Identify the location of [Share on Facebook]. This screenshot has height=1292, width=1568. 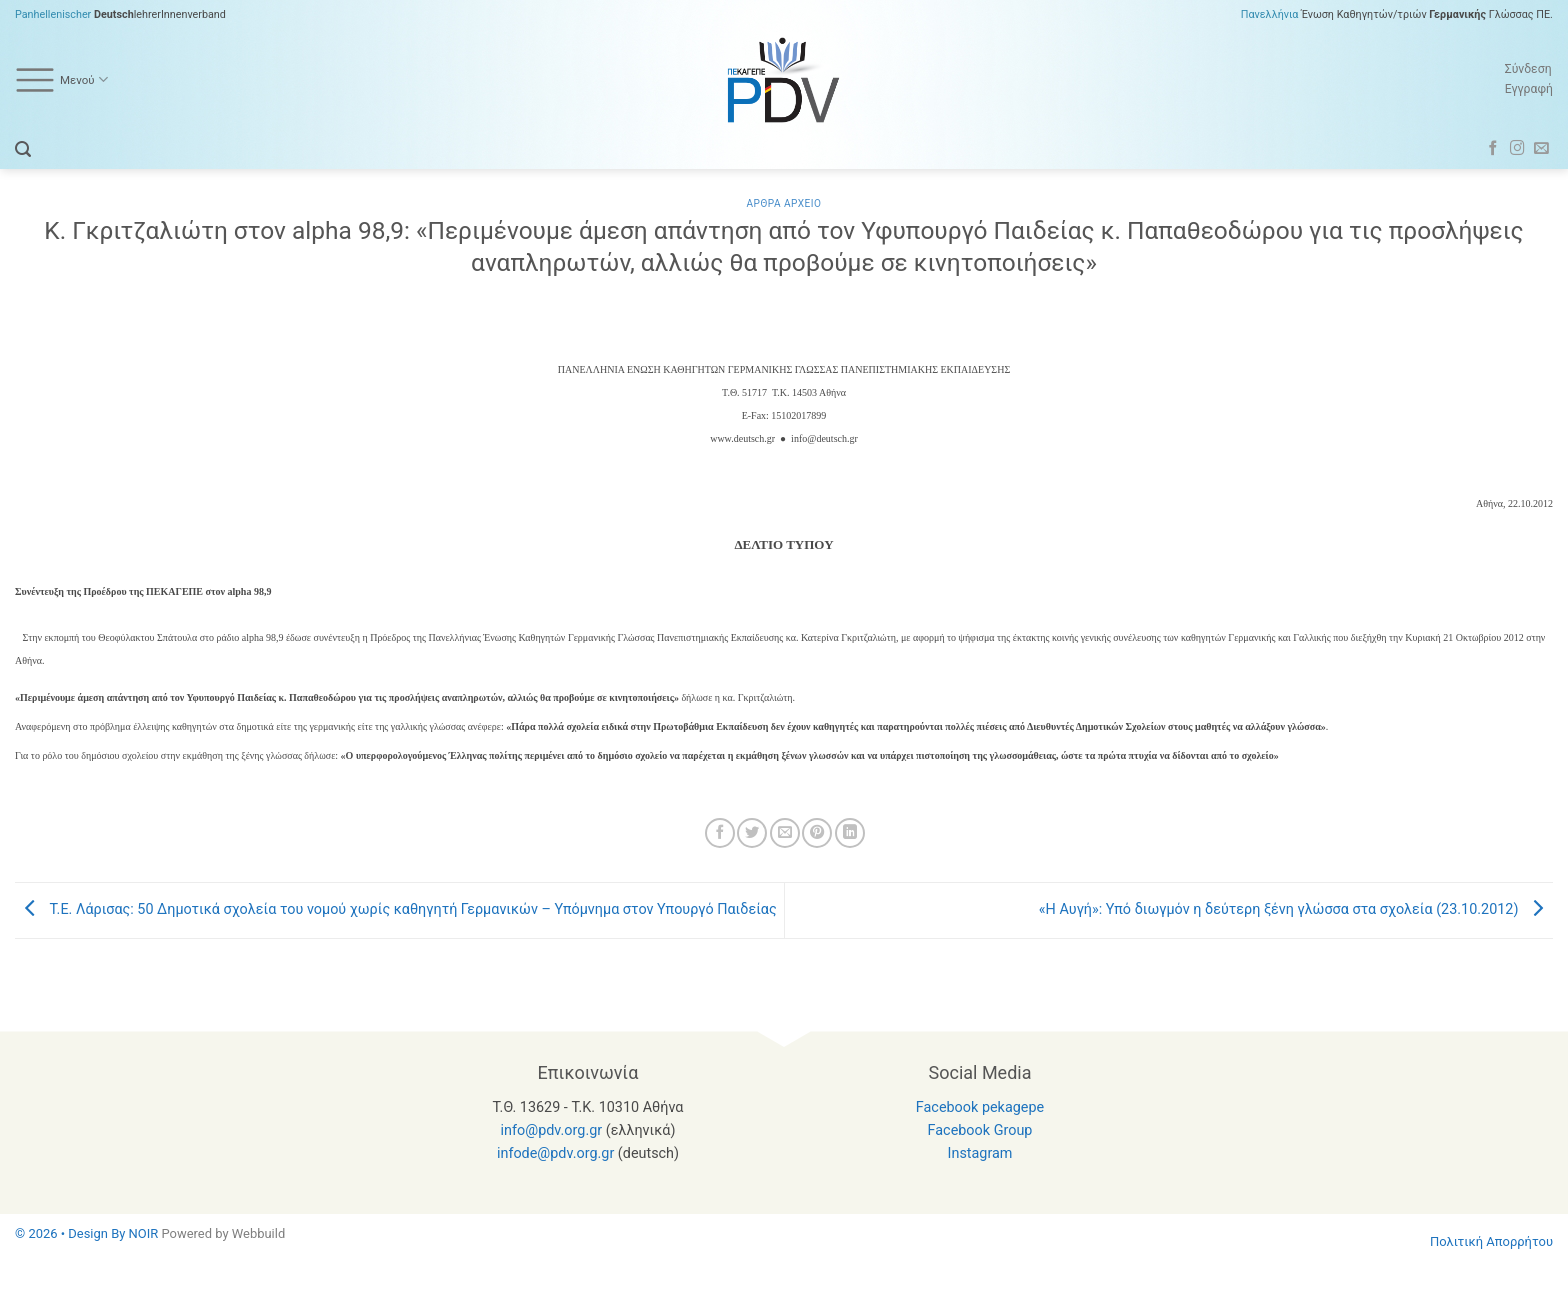
(720, 833).